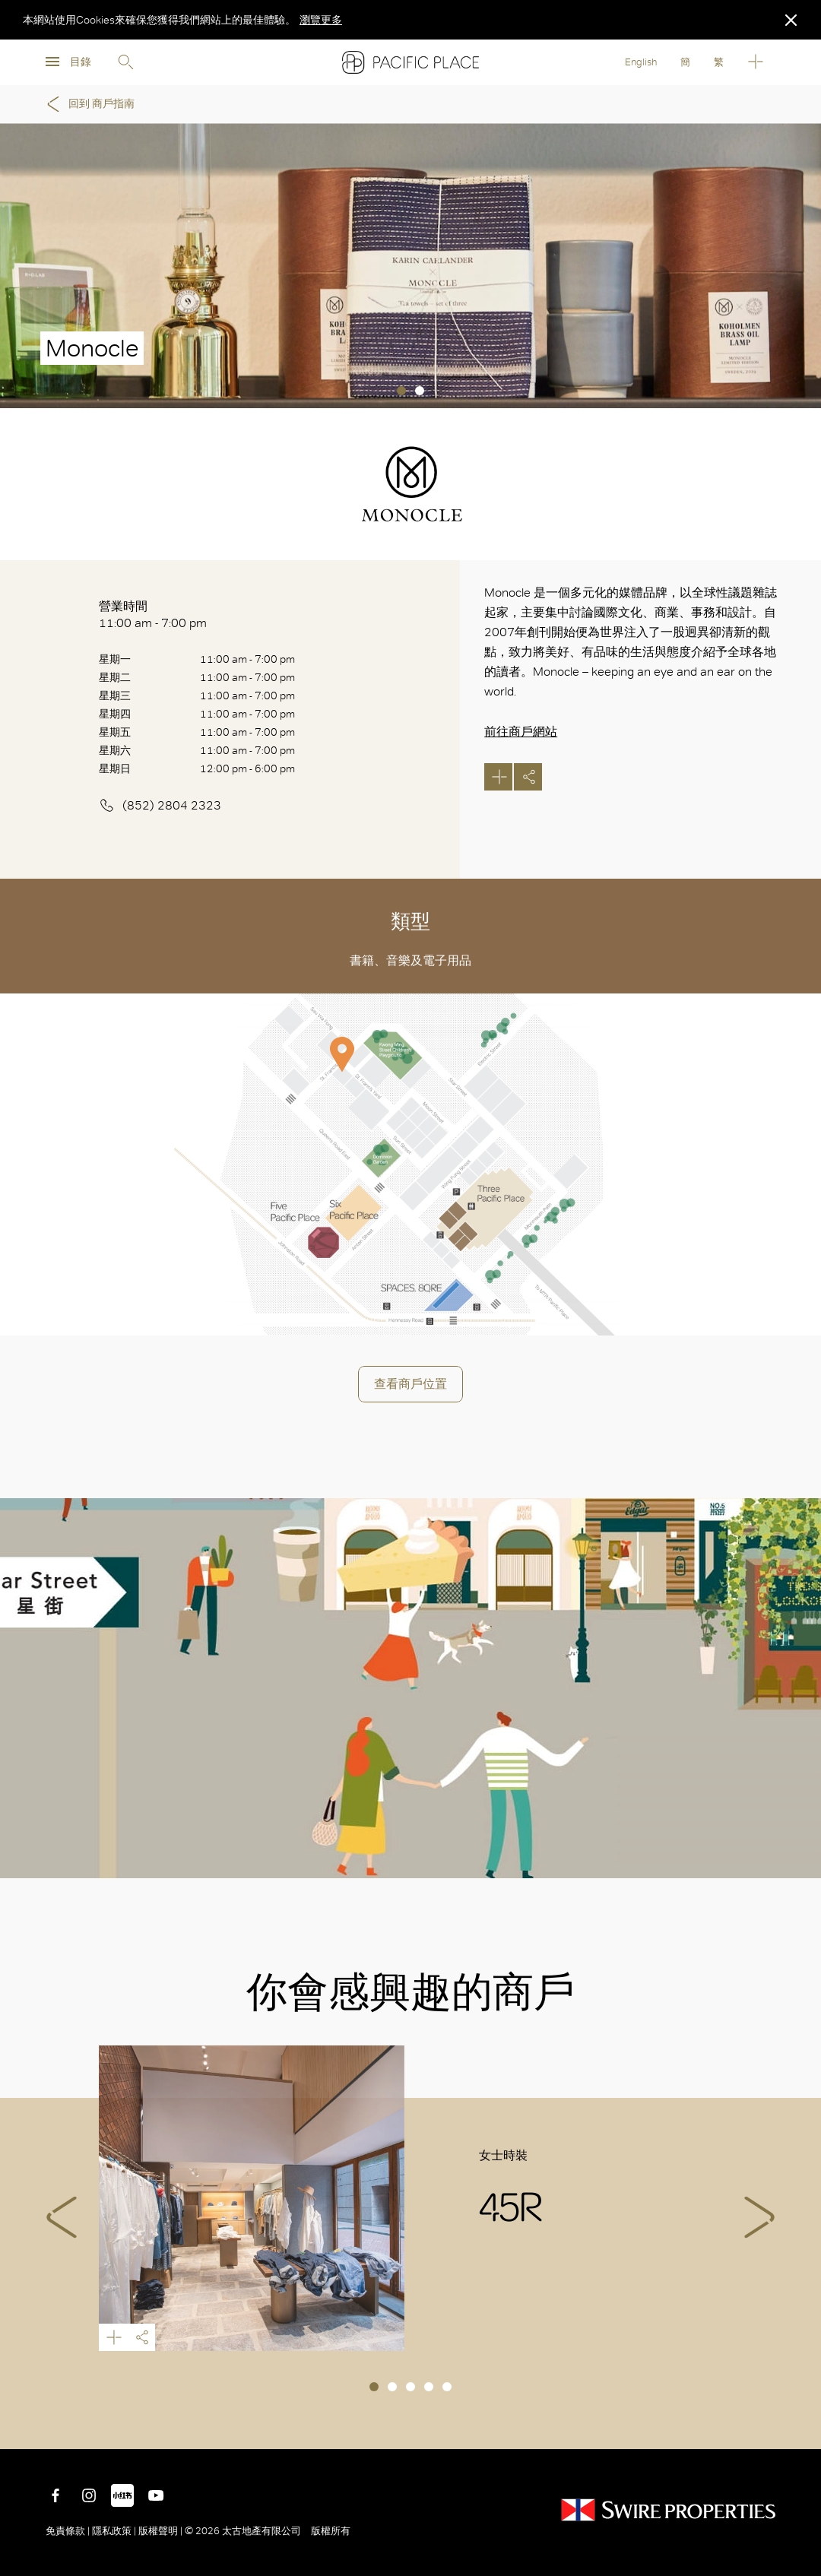  I want to click on 4 [tab], so click(429, 2387).